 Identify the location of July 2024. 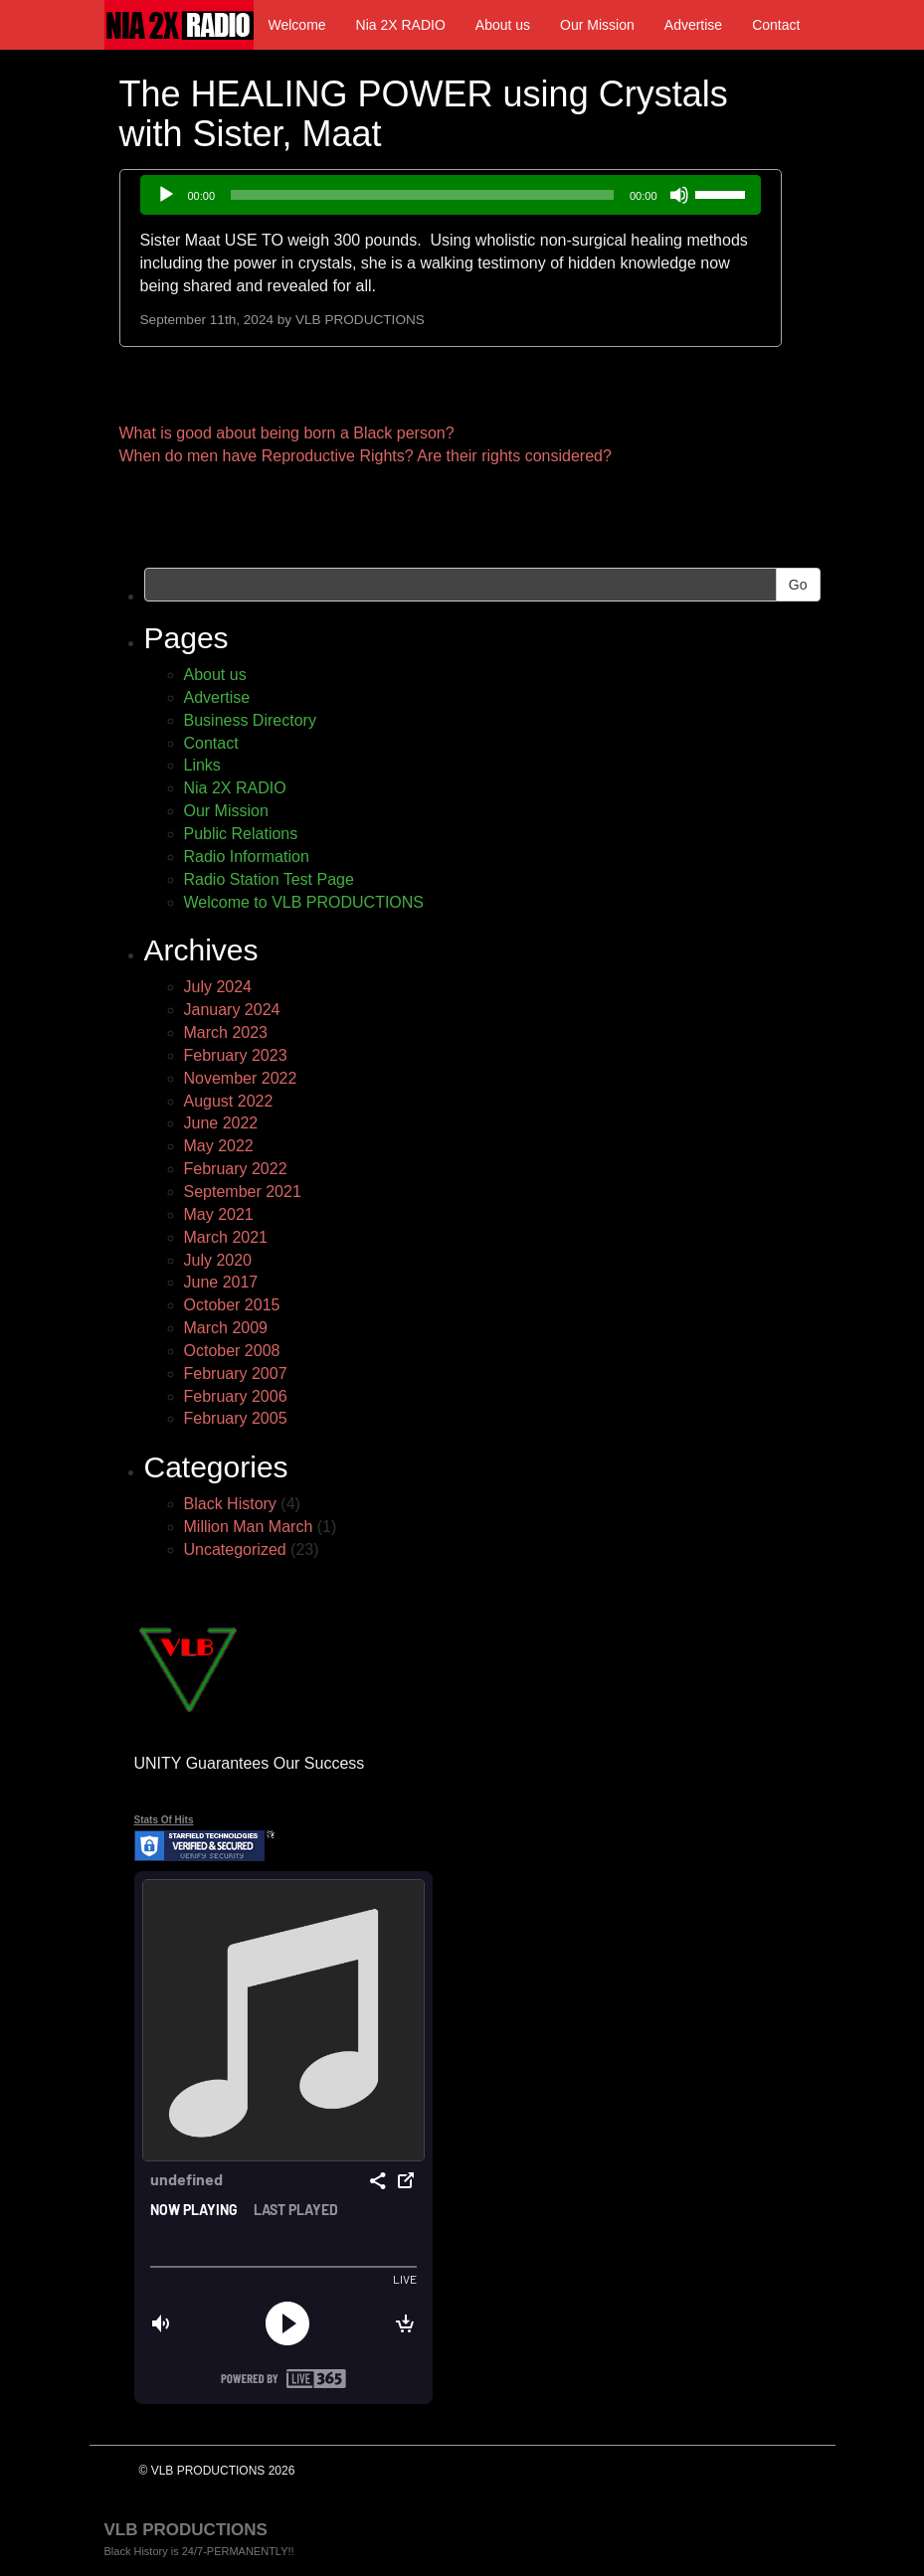
(218, 986).